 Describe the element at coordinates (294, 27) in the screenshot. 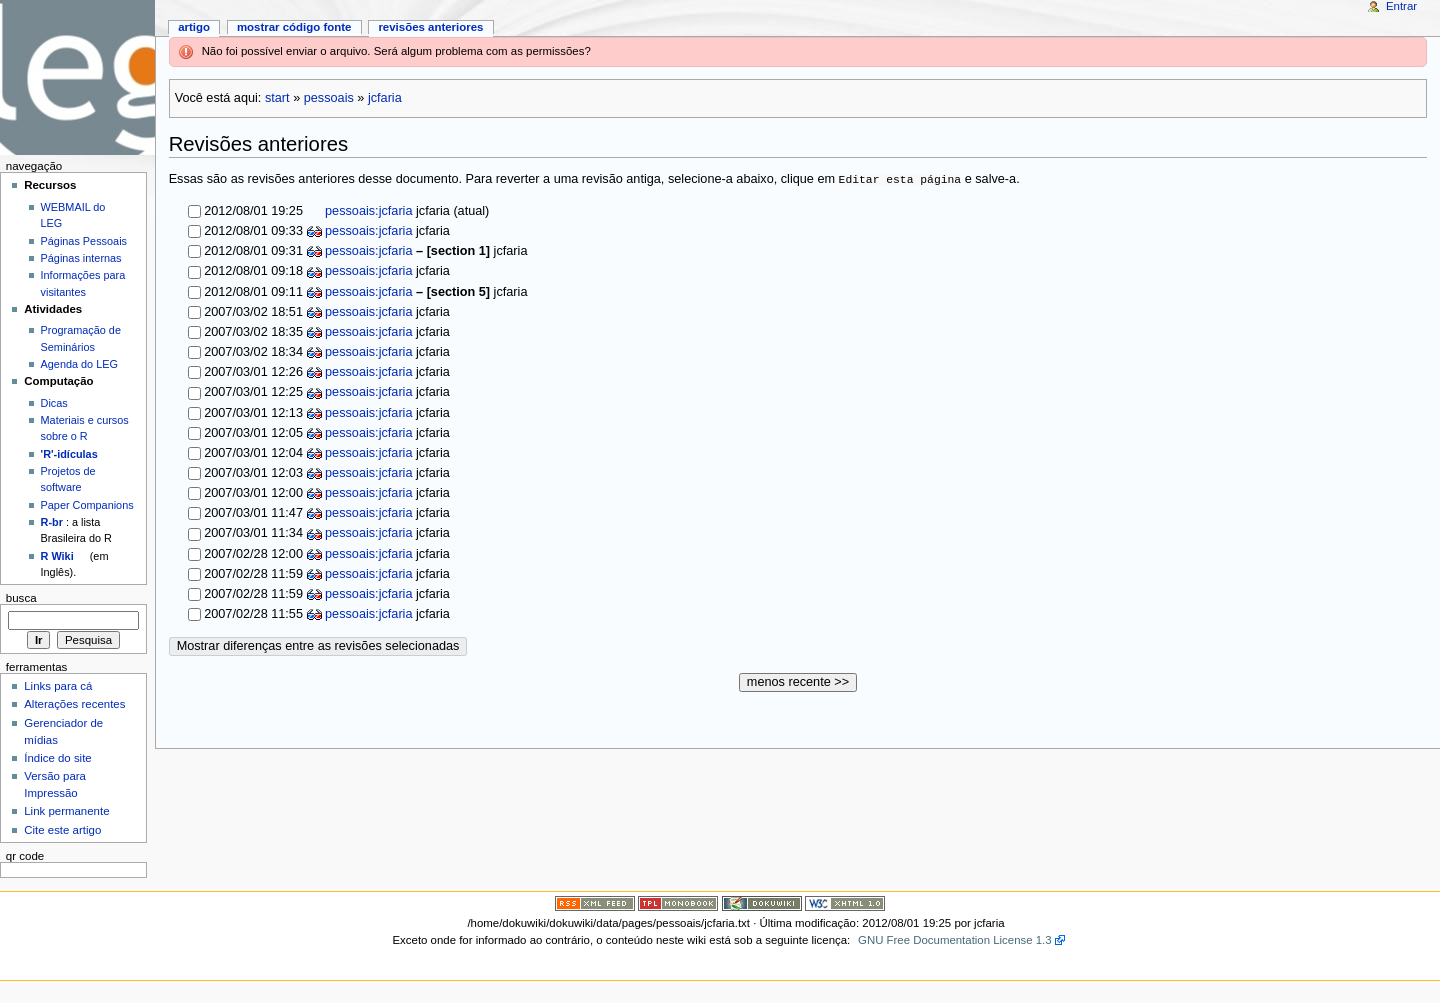

I see `Mostrar código fonte` at that location.